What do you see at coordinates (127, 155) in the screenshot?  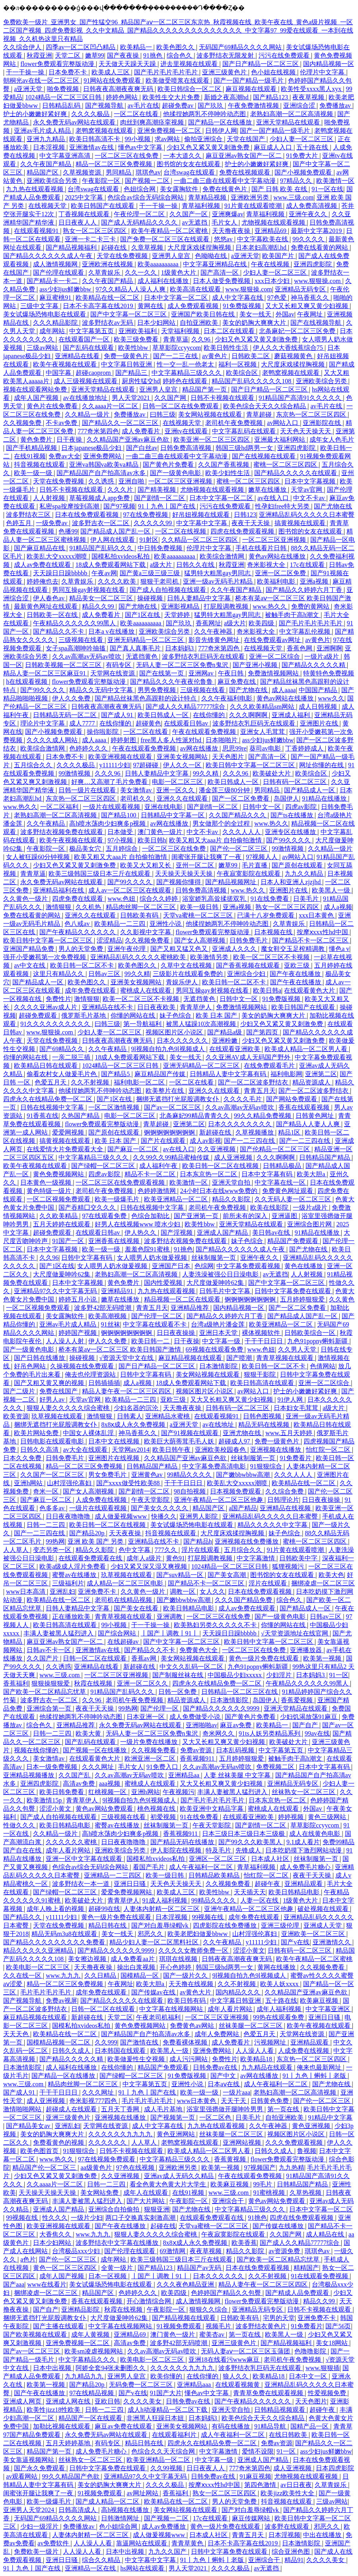 I see `一区二区三区在线免费` at bounding box center [127, 155].